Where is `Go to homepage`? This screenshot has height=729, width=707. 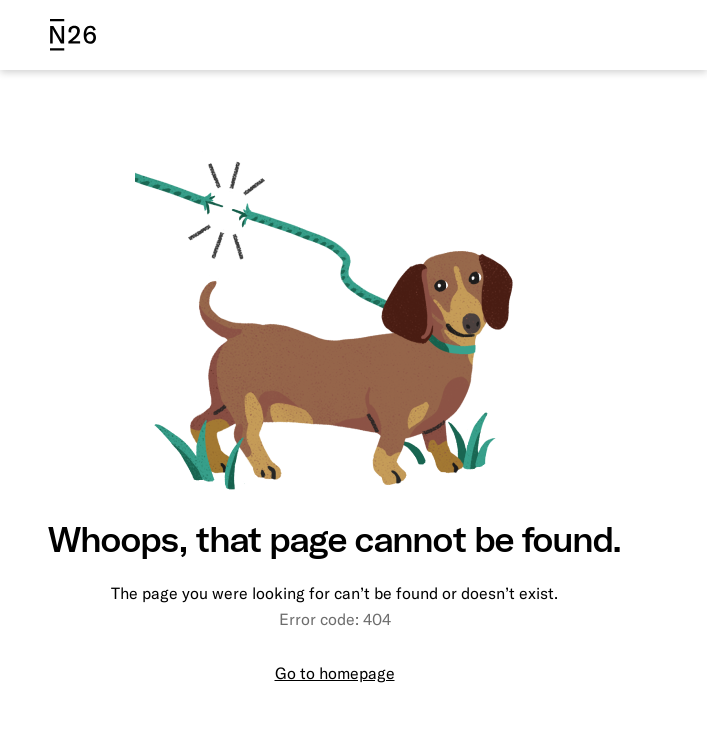
Go to homepage is located at coordinates (335, 673).